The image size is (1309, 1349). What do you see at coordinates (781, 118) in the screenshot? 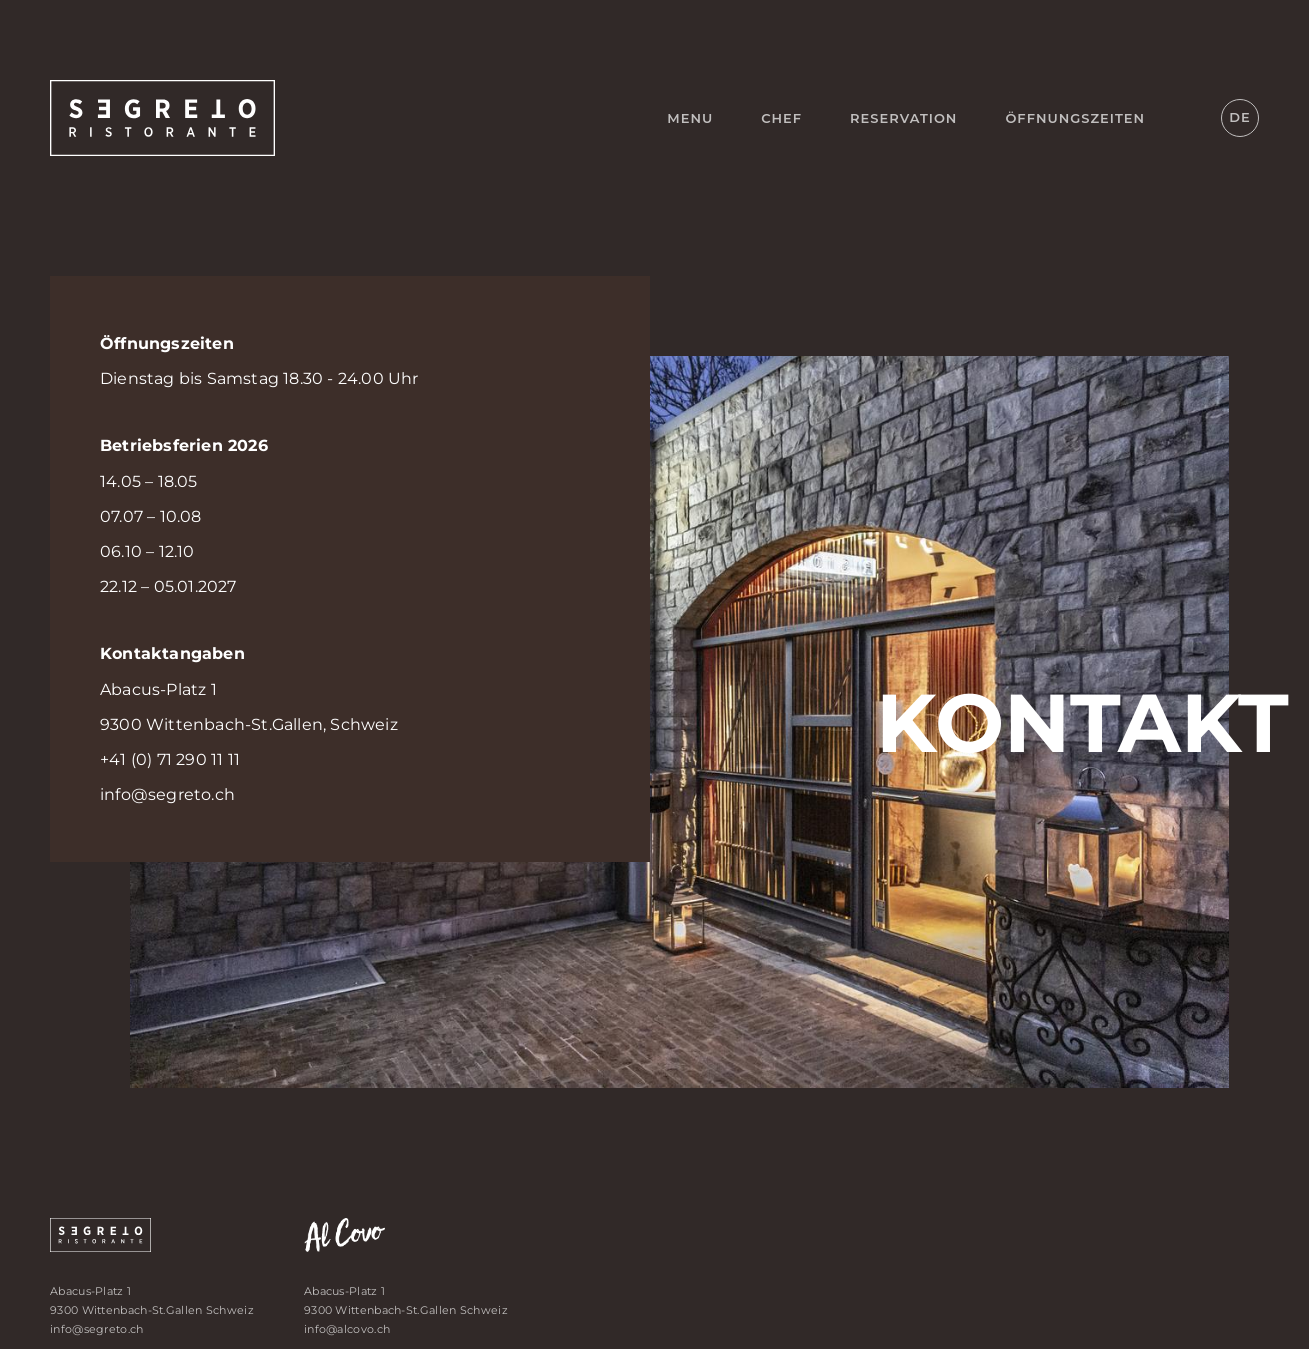
I see `Chef` at bounding box center [781, 118].